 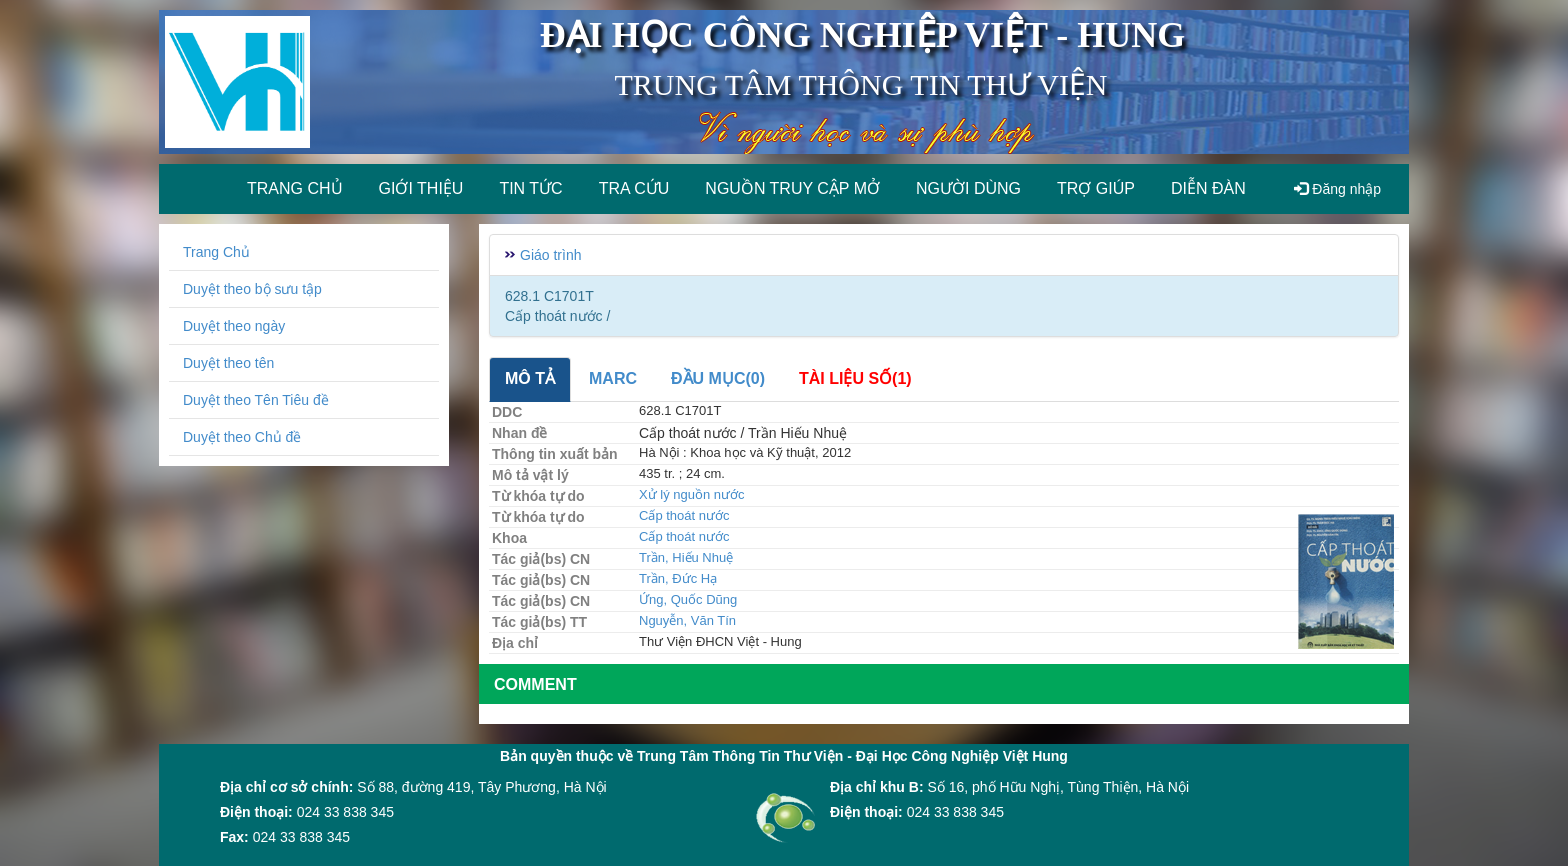 What do you see at coordinates (686, 557) in the screenshot?
I see `Trần, Hiếu Nhuệ` at bounding box center [686, 557].